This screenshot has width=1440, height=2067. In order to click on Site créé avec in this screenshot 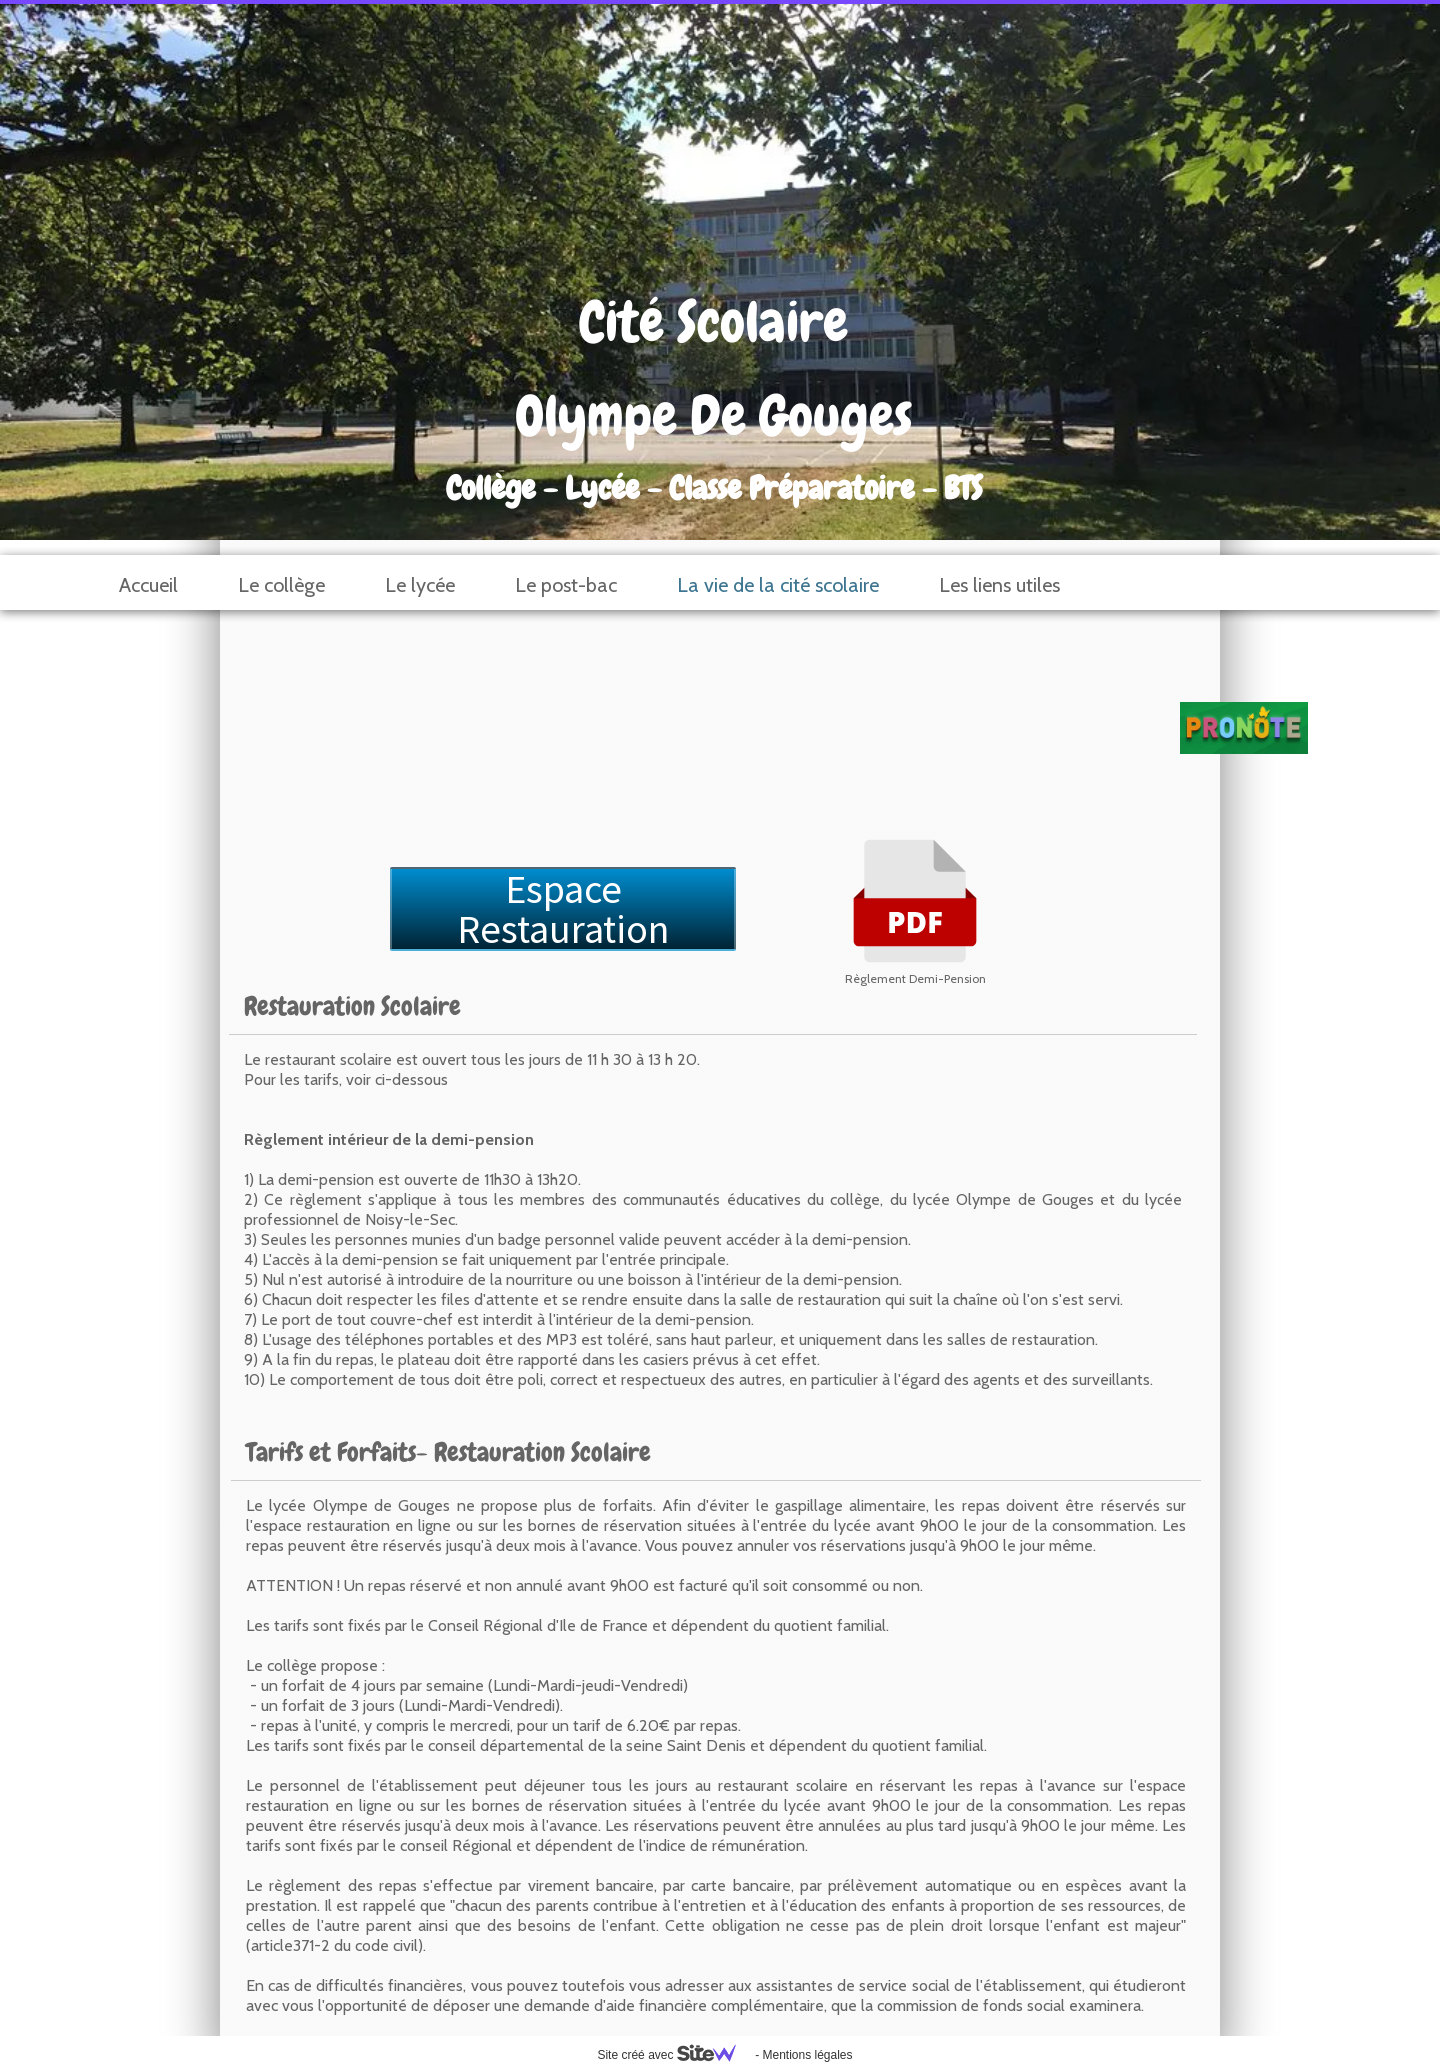, I will do `click(674, 2055)`.